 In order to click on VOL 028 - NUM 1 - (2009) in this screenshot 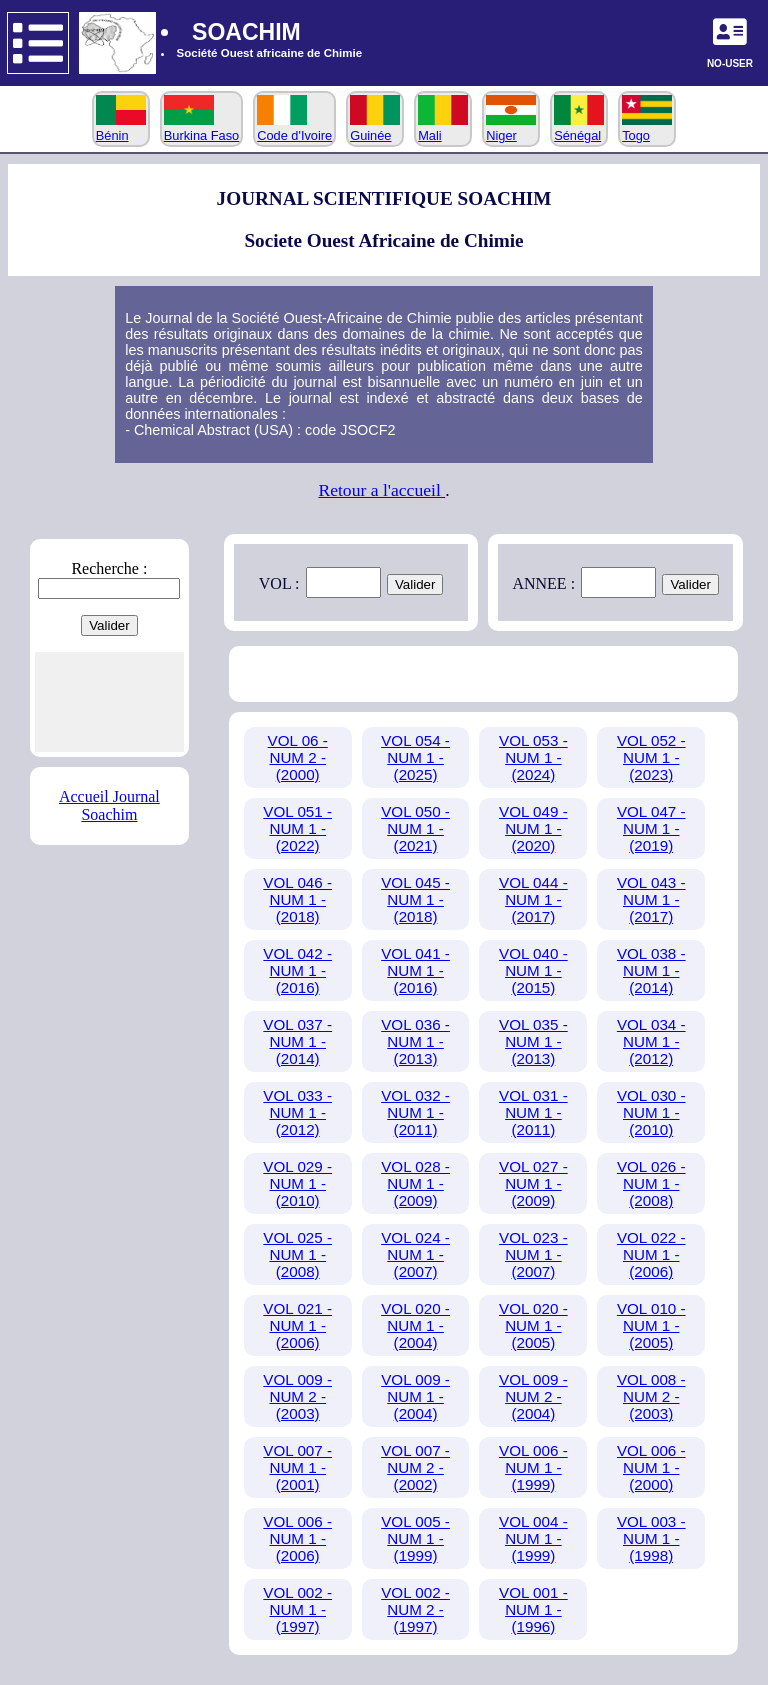, I will do `click(415, 1183)`.